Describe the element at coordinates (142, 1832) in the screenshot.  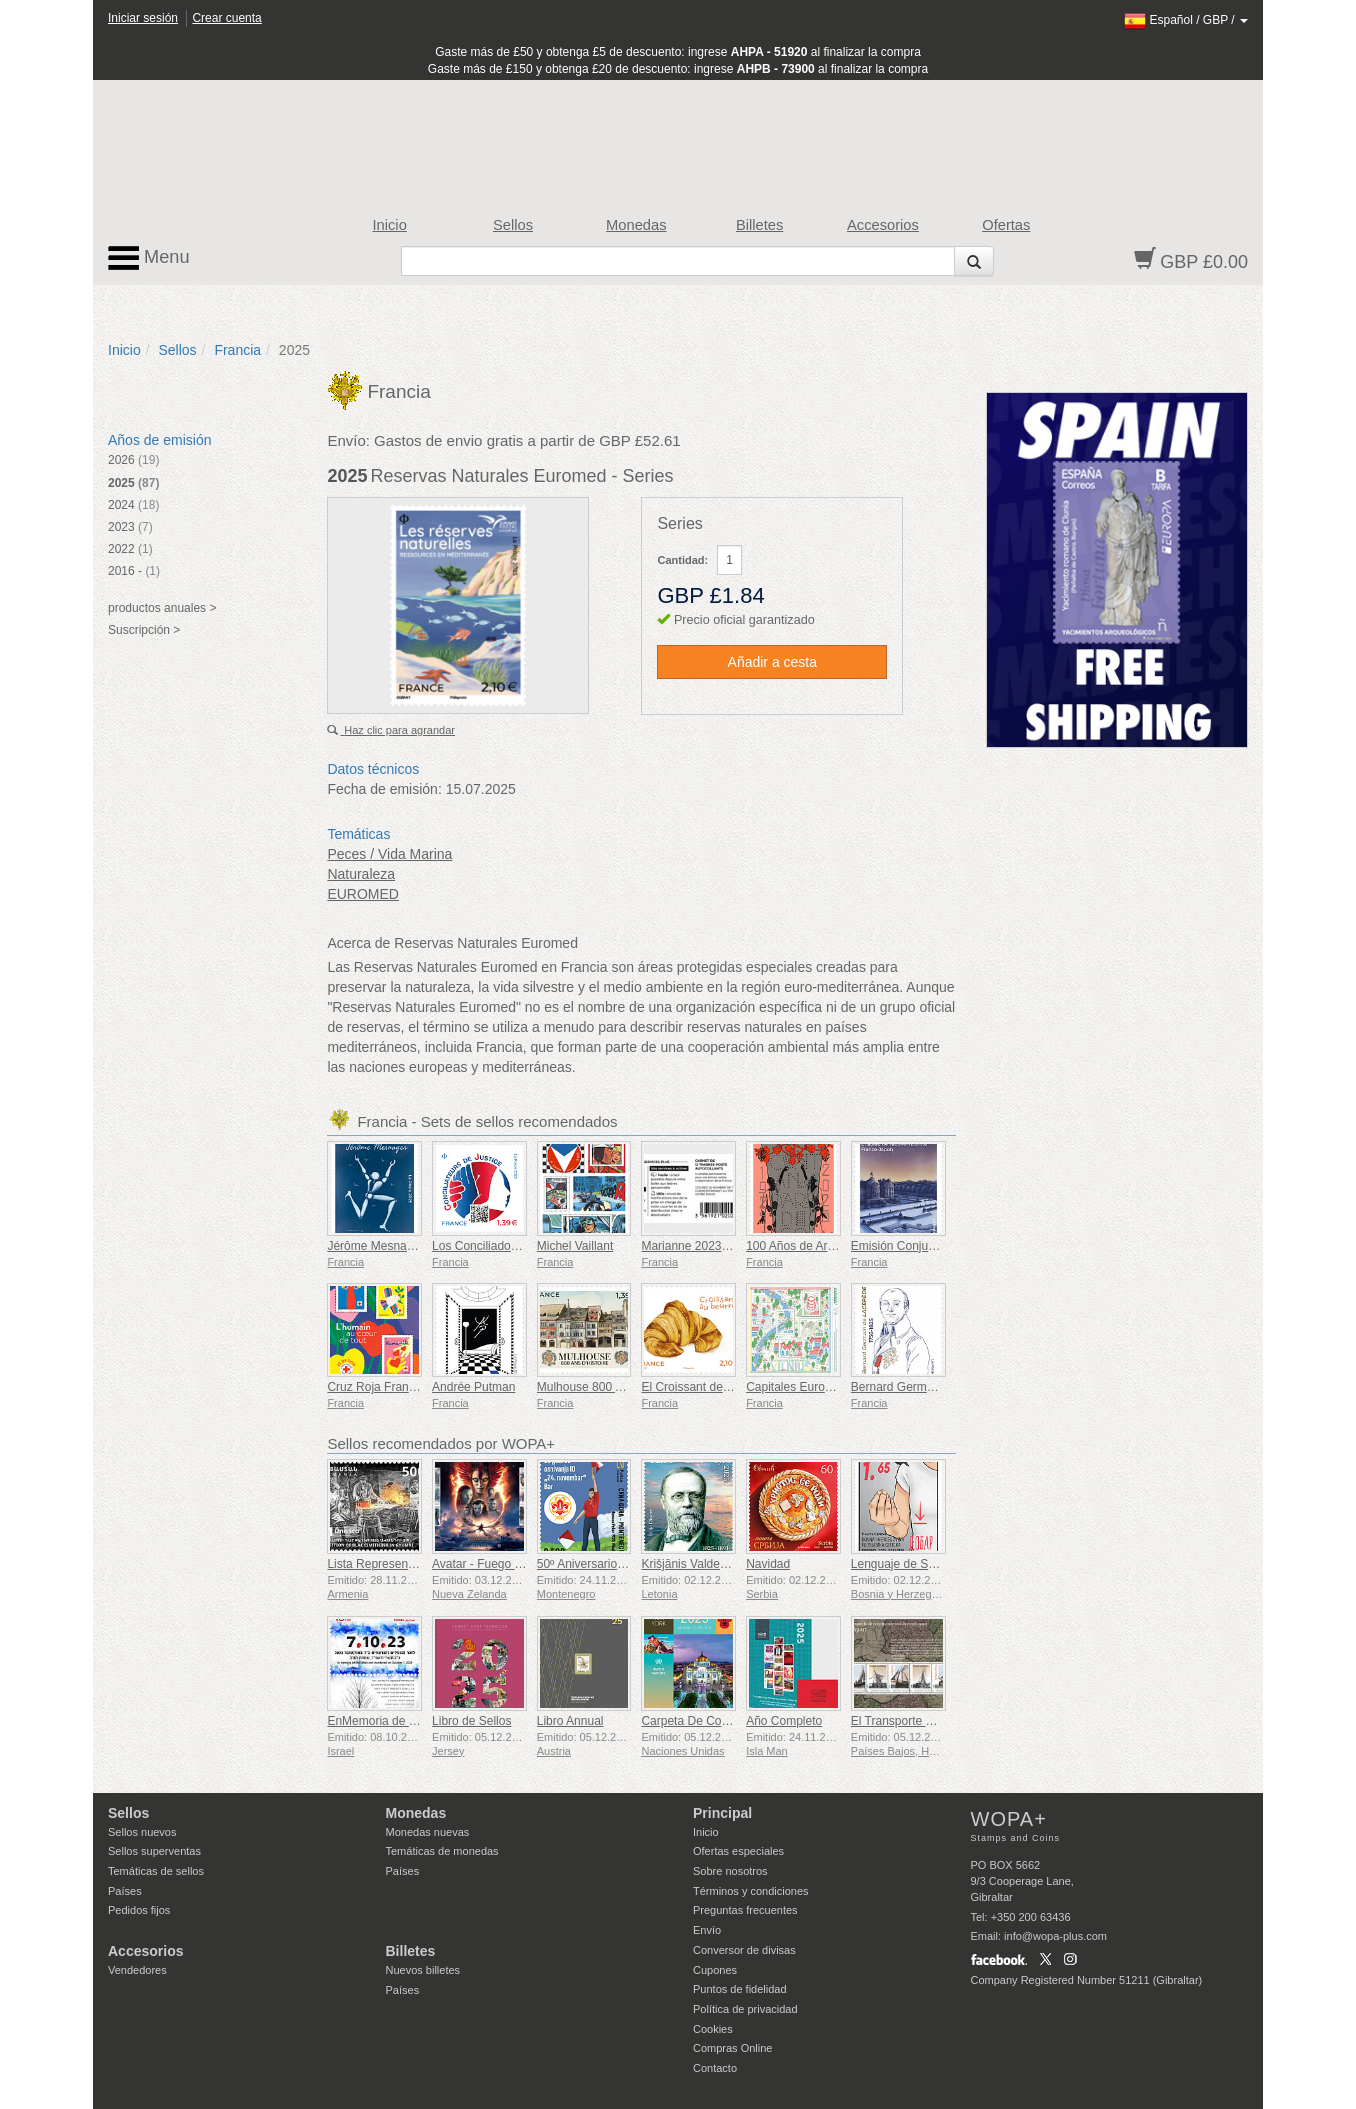
I see `Sellos nuevos` at that location.